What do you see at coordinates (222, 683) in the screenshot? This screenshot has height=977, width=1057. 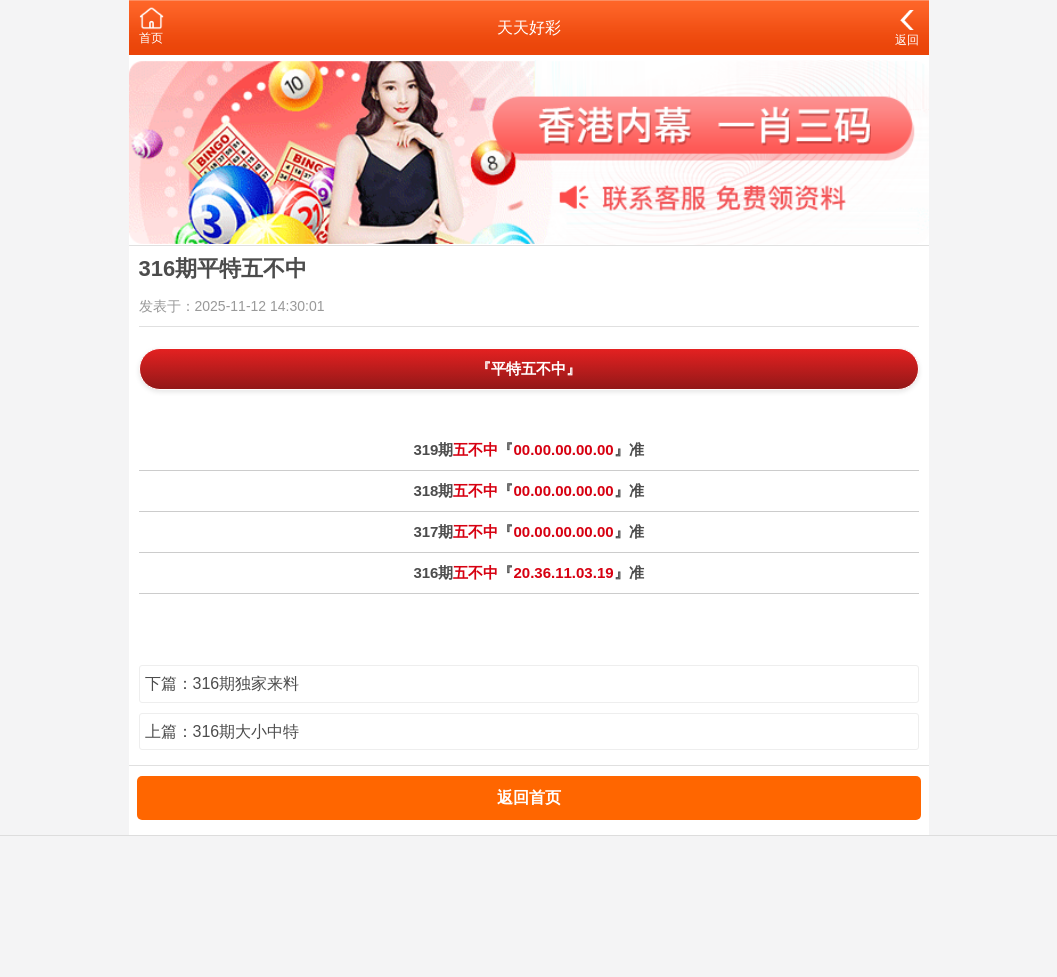 I see `下篇：316期独家来料` at bounding box center [222, 683].